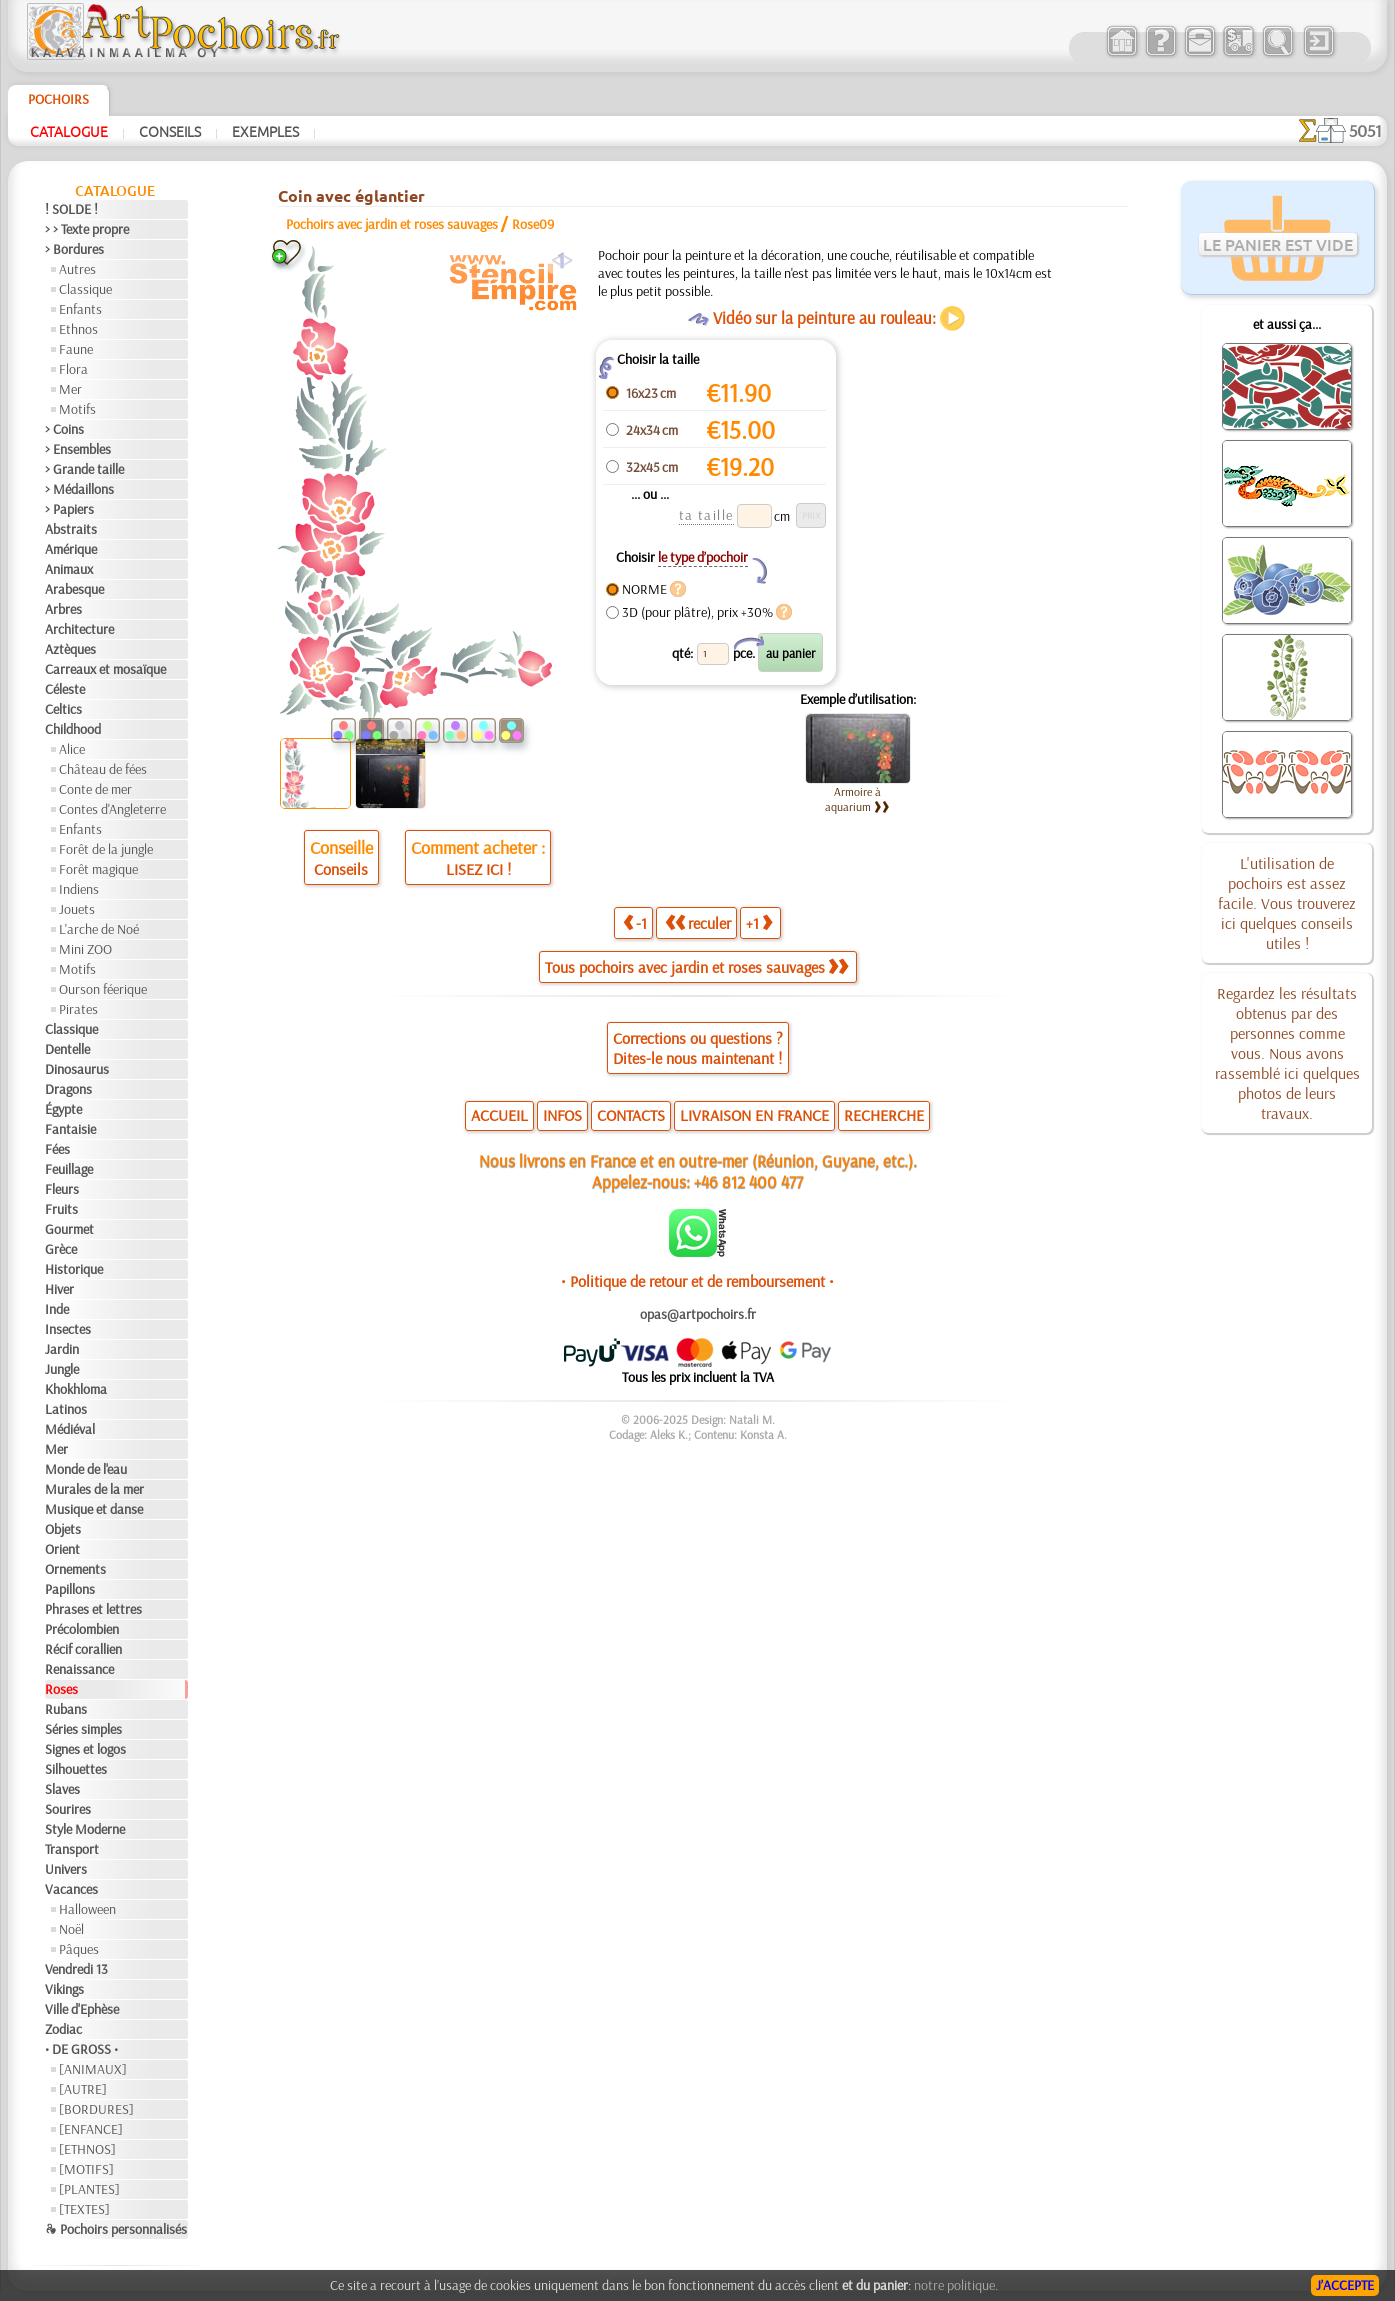  Describe the element at coordinates (76, 1969) in the screenshot. I see `Vendredi 13` at that location.